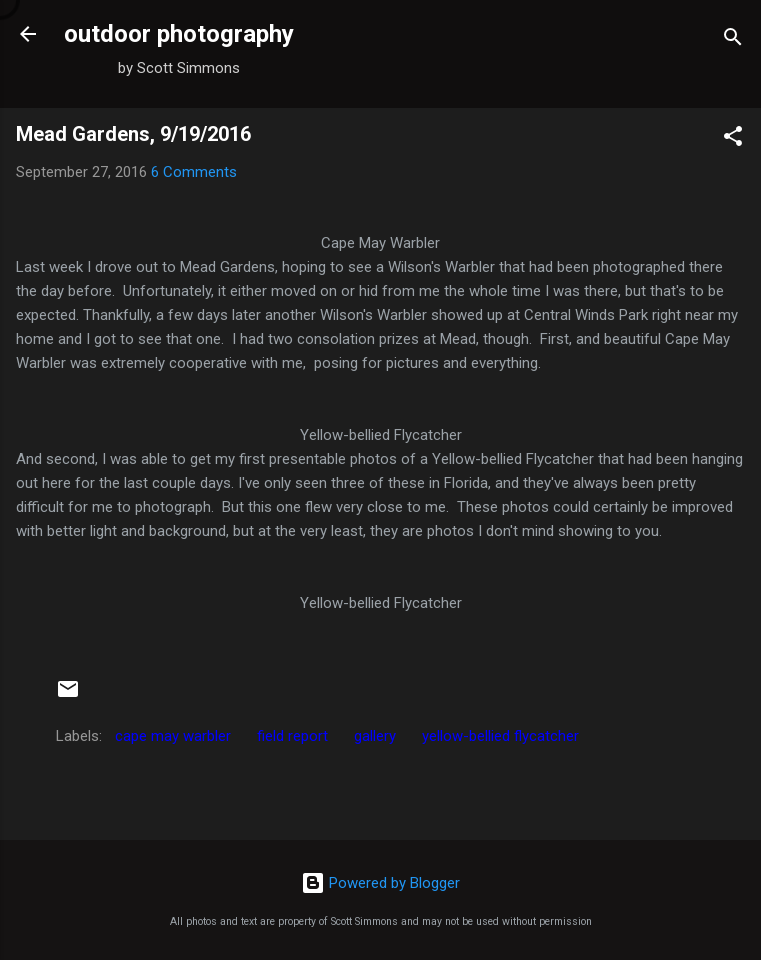  What do you see at coordinates (173, 736) in the screenshot?
I see `cape may warbler` at bounding box center [173, 736].